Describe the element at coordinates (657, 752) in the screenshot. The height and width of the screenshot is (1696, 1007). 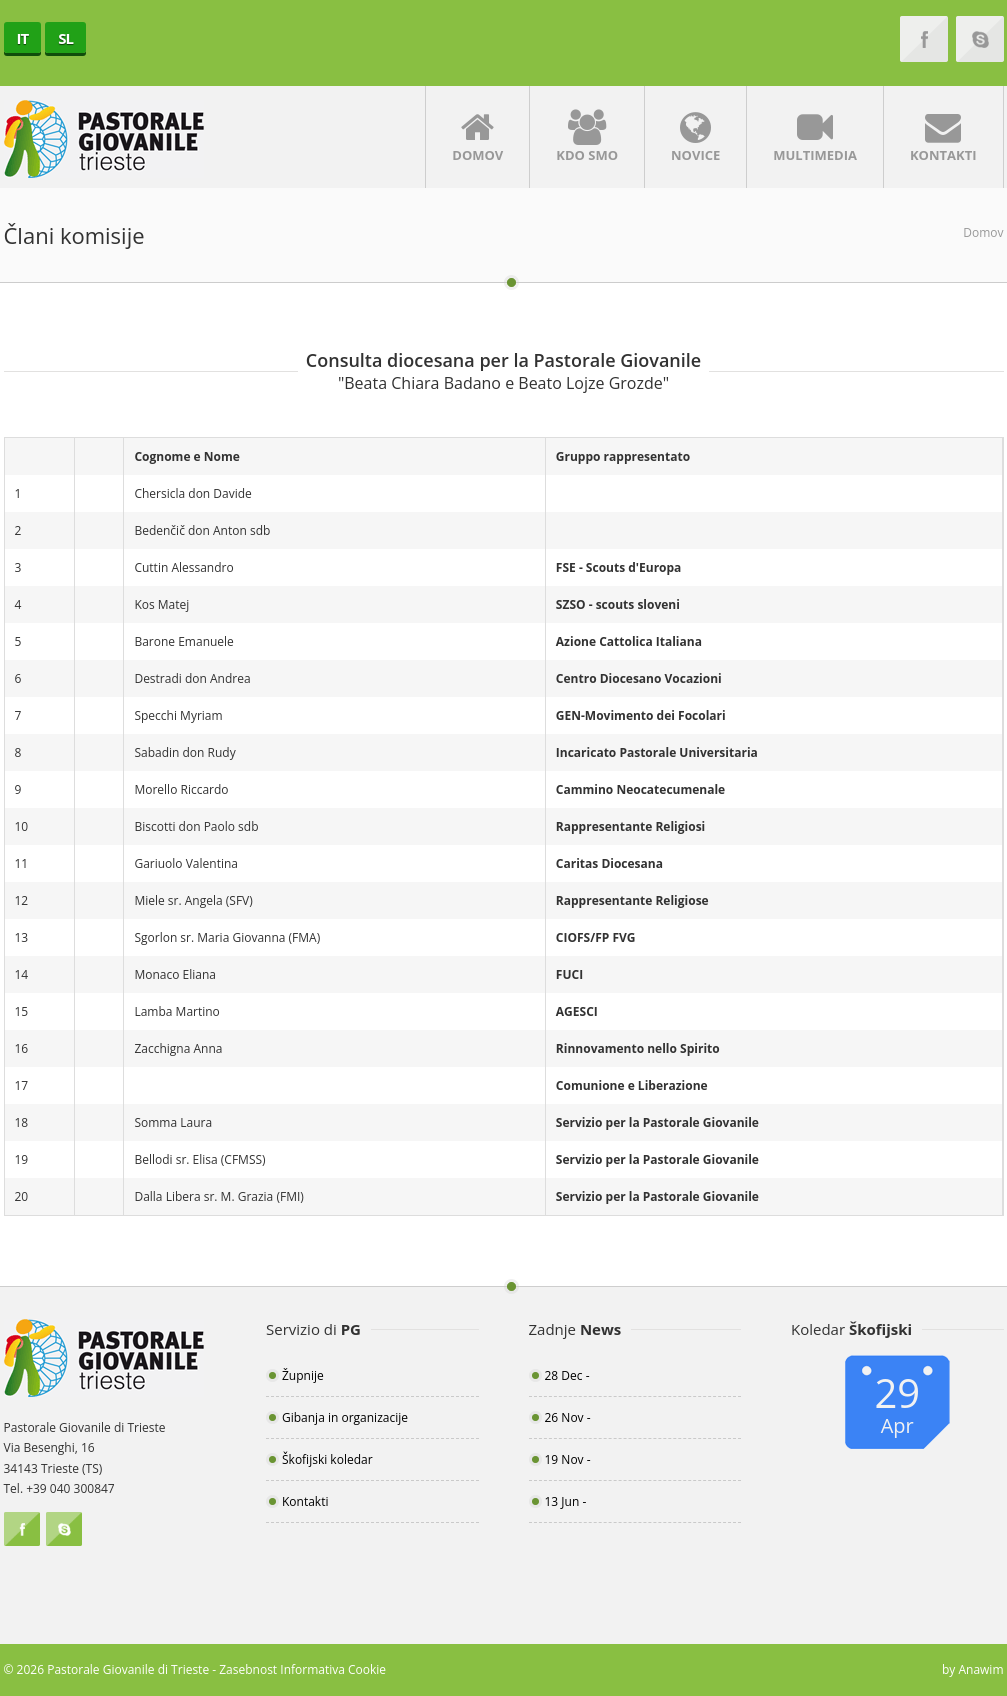
I see `Incaricato Pastorale Universitaria` at that location.